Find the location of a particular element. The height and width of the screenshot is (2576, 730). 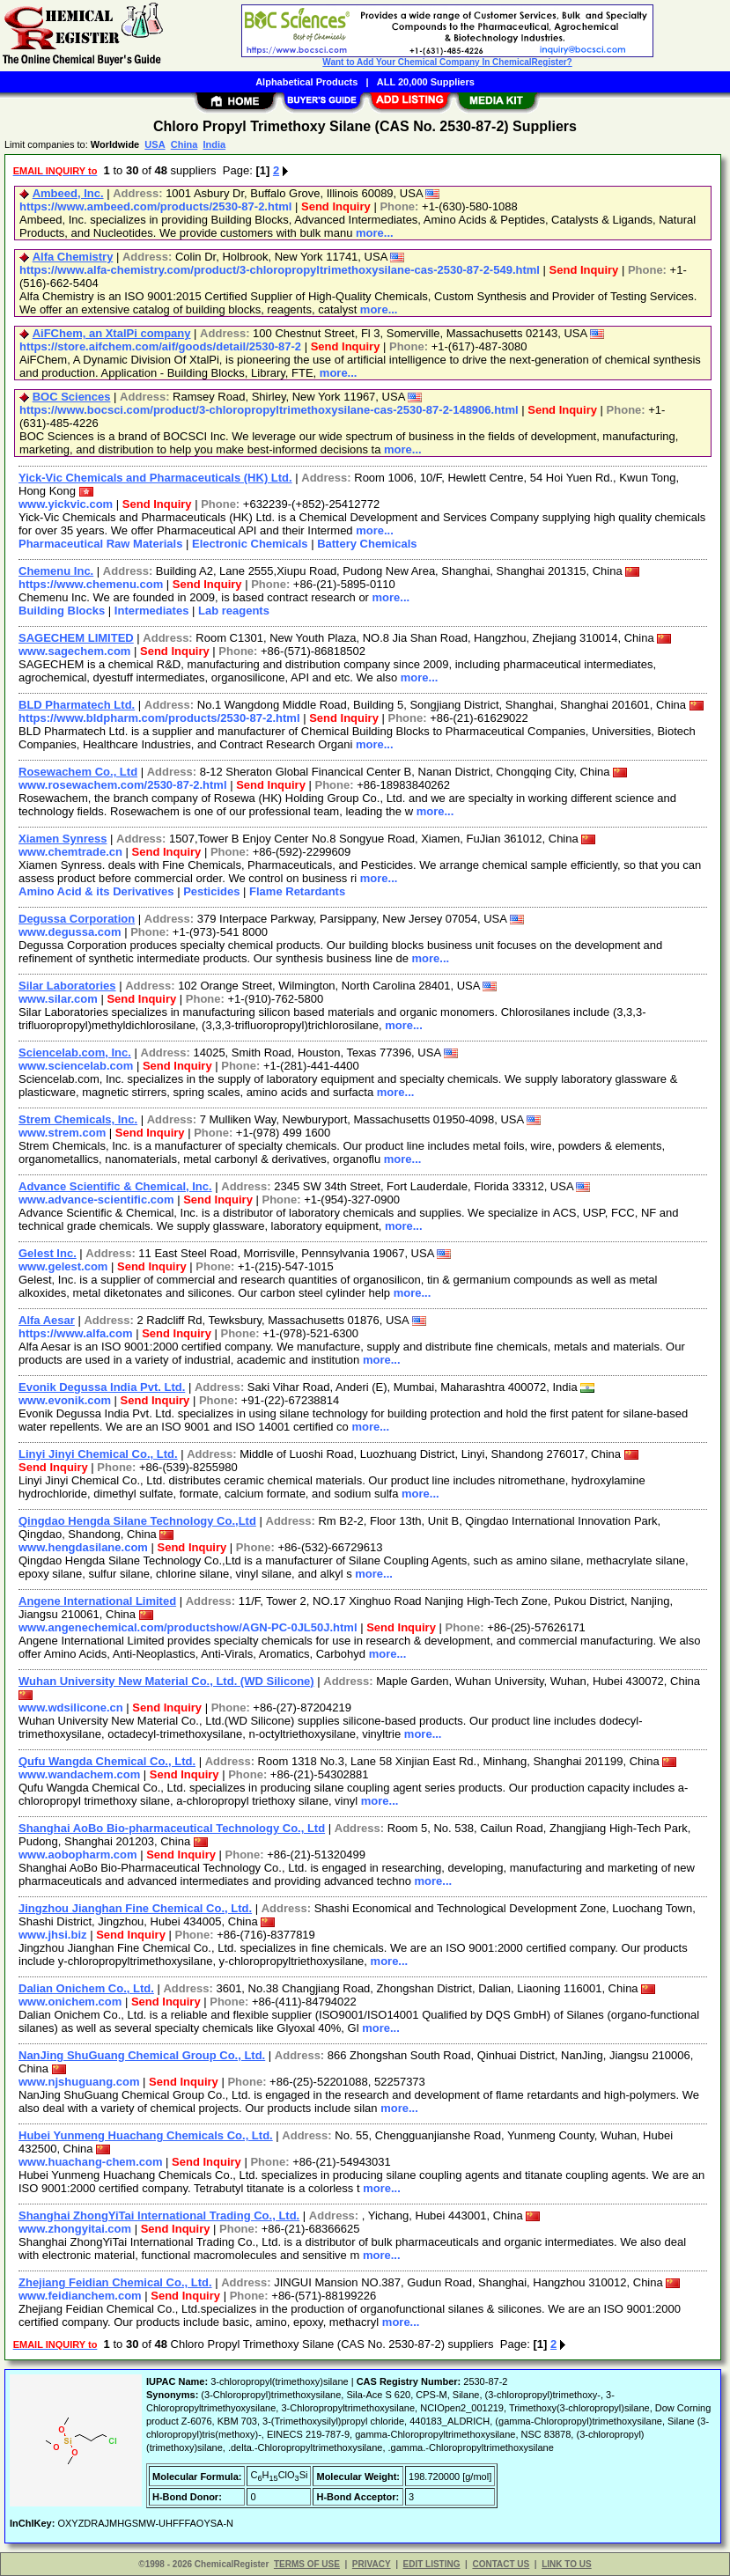

Advance Scientific & Chemical, Inc. is located at coordinates (115, 1186).